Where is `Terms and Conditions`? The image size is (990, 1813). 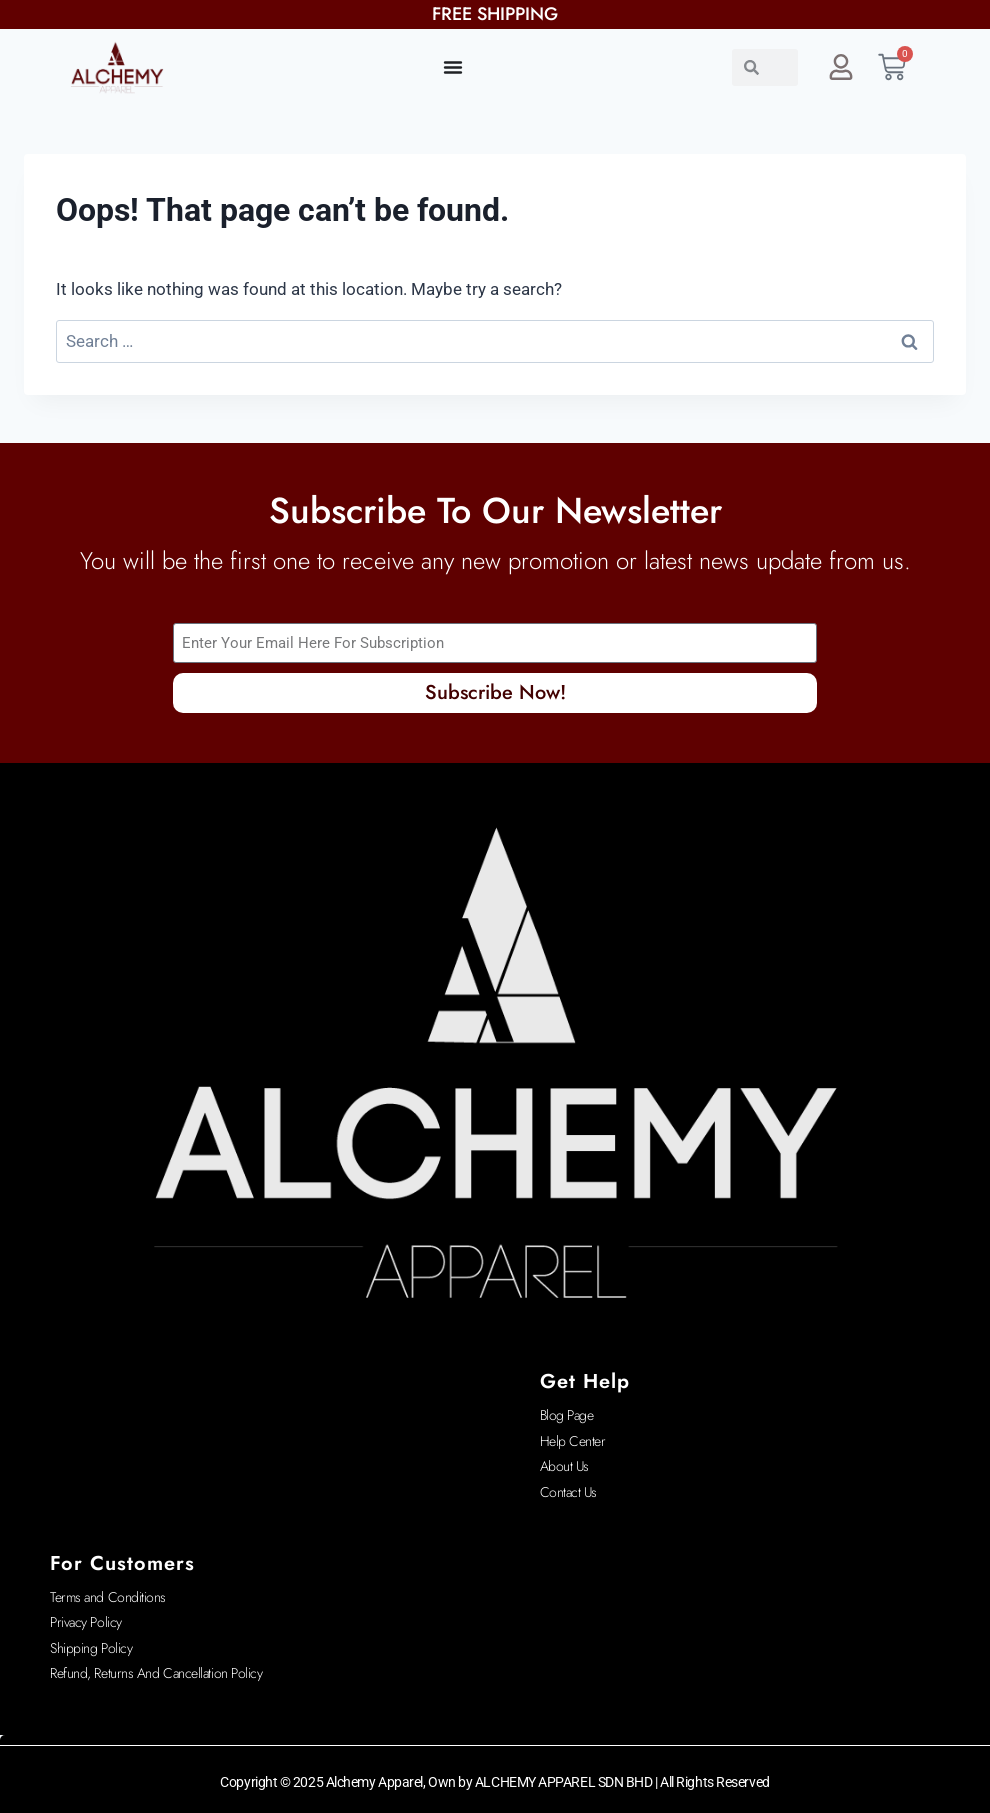 Terms and Conditions is located at coordinates (108, 1597).